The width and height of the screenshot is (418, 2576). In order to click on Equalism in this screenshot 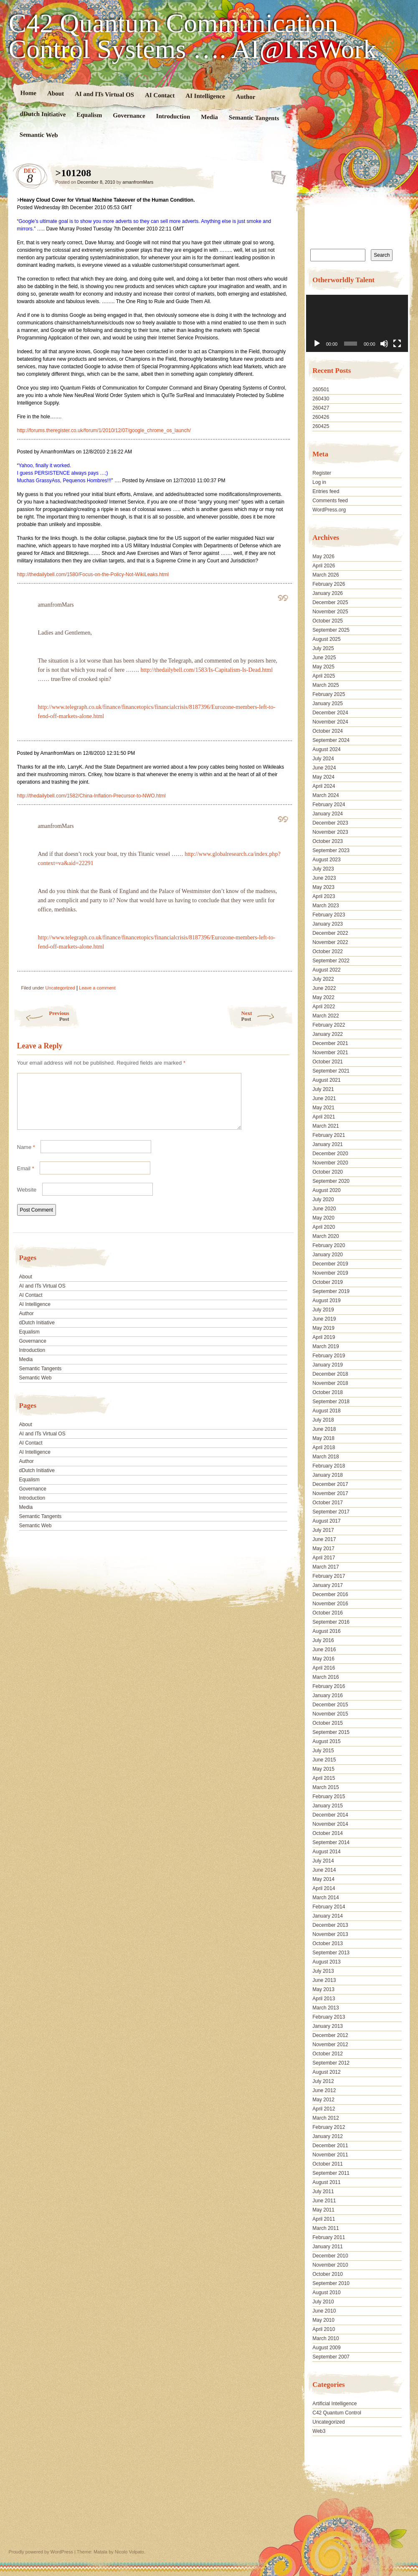, I will do `click(89, 115)`.